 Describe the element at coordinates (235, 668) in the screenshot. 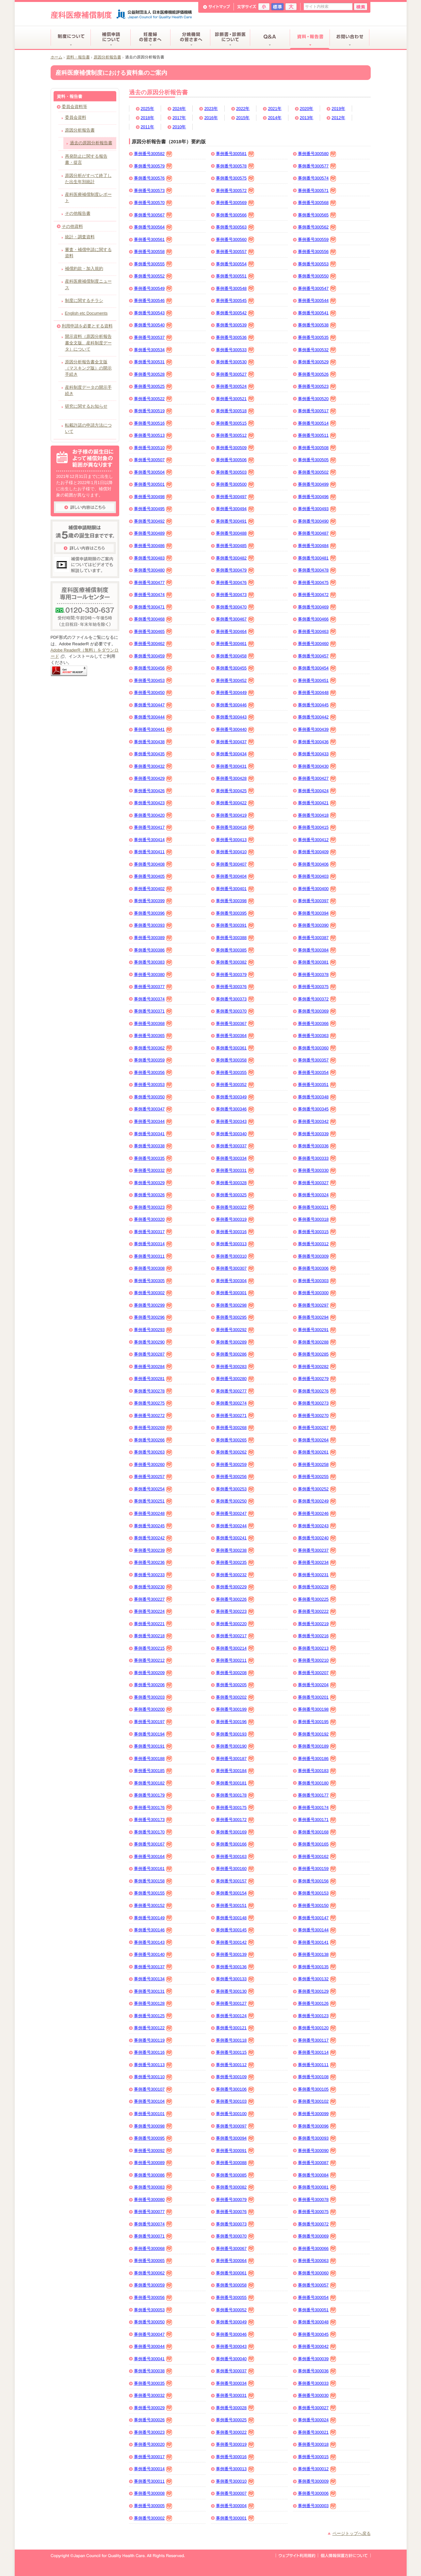

I see `事例番号300455` at that location.